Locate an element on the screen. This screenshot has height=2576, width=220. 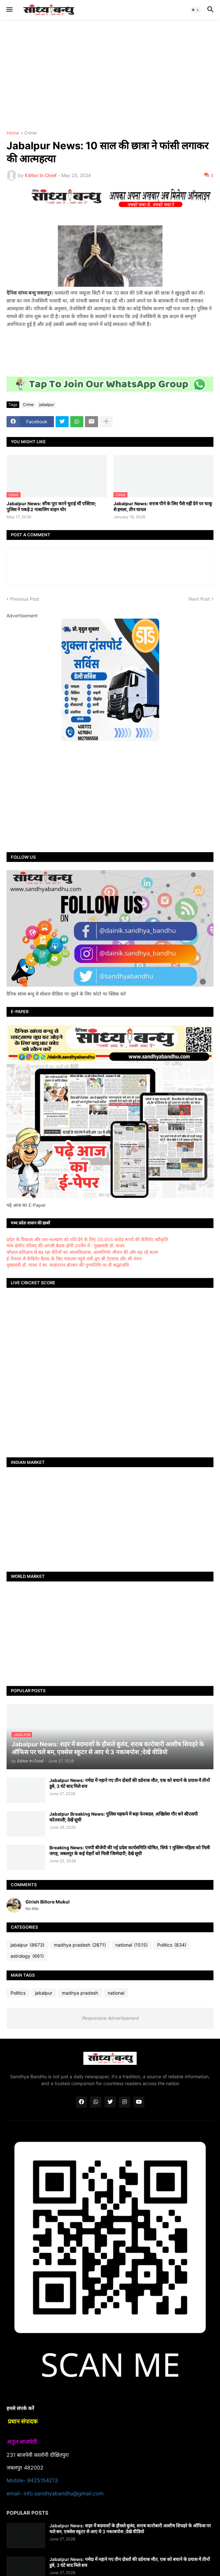
मुख्यमंत्री डॉ. यादव ने स्व. मल्हारराव होल्कर की पुण्यतिथि पर दी श्रद्धांजलि is located at coordinates (68, 1265).